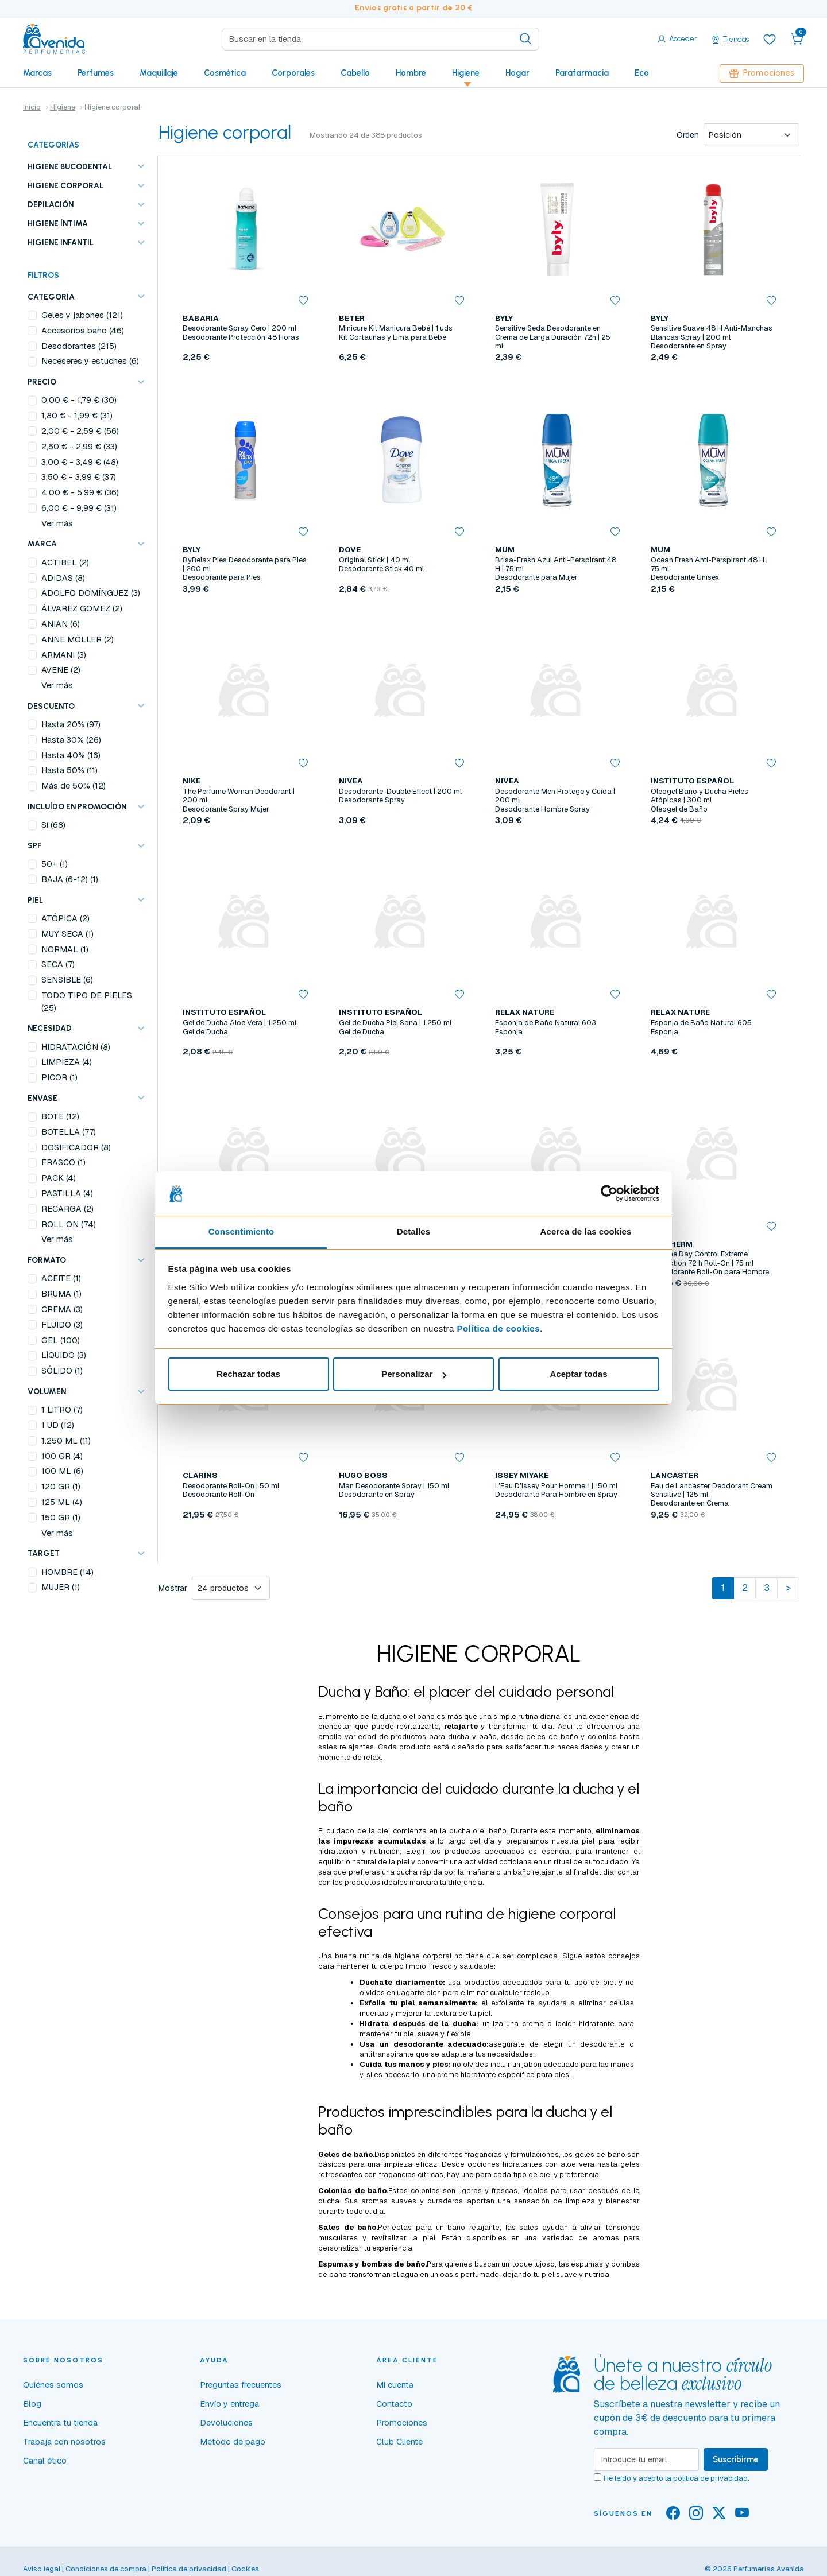  I want to click on 125 ML (4), so click(61, 1502).